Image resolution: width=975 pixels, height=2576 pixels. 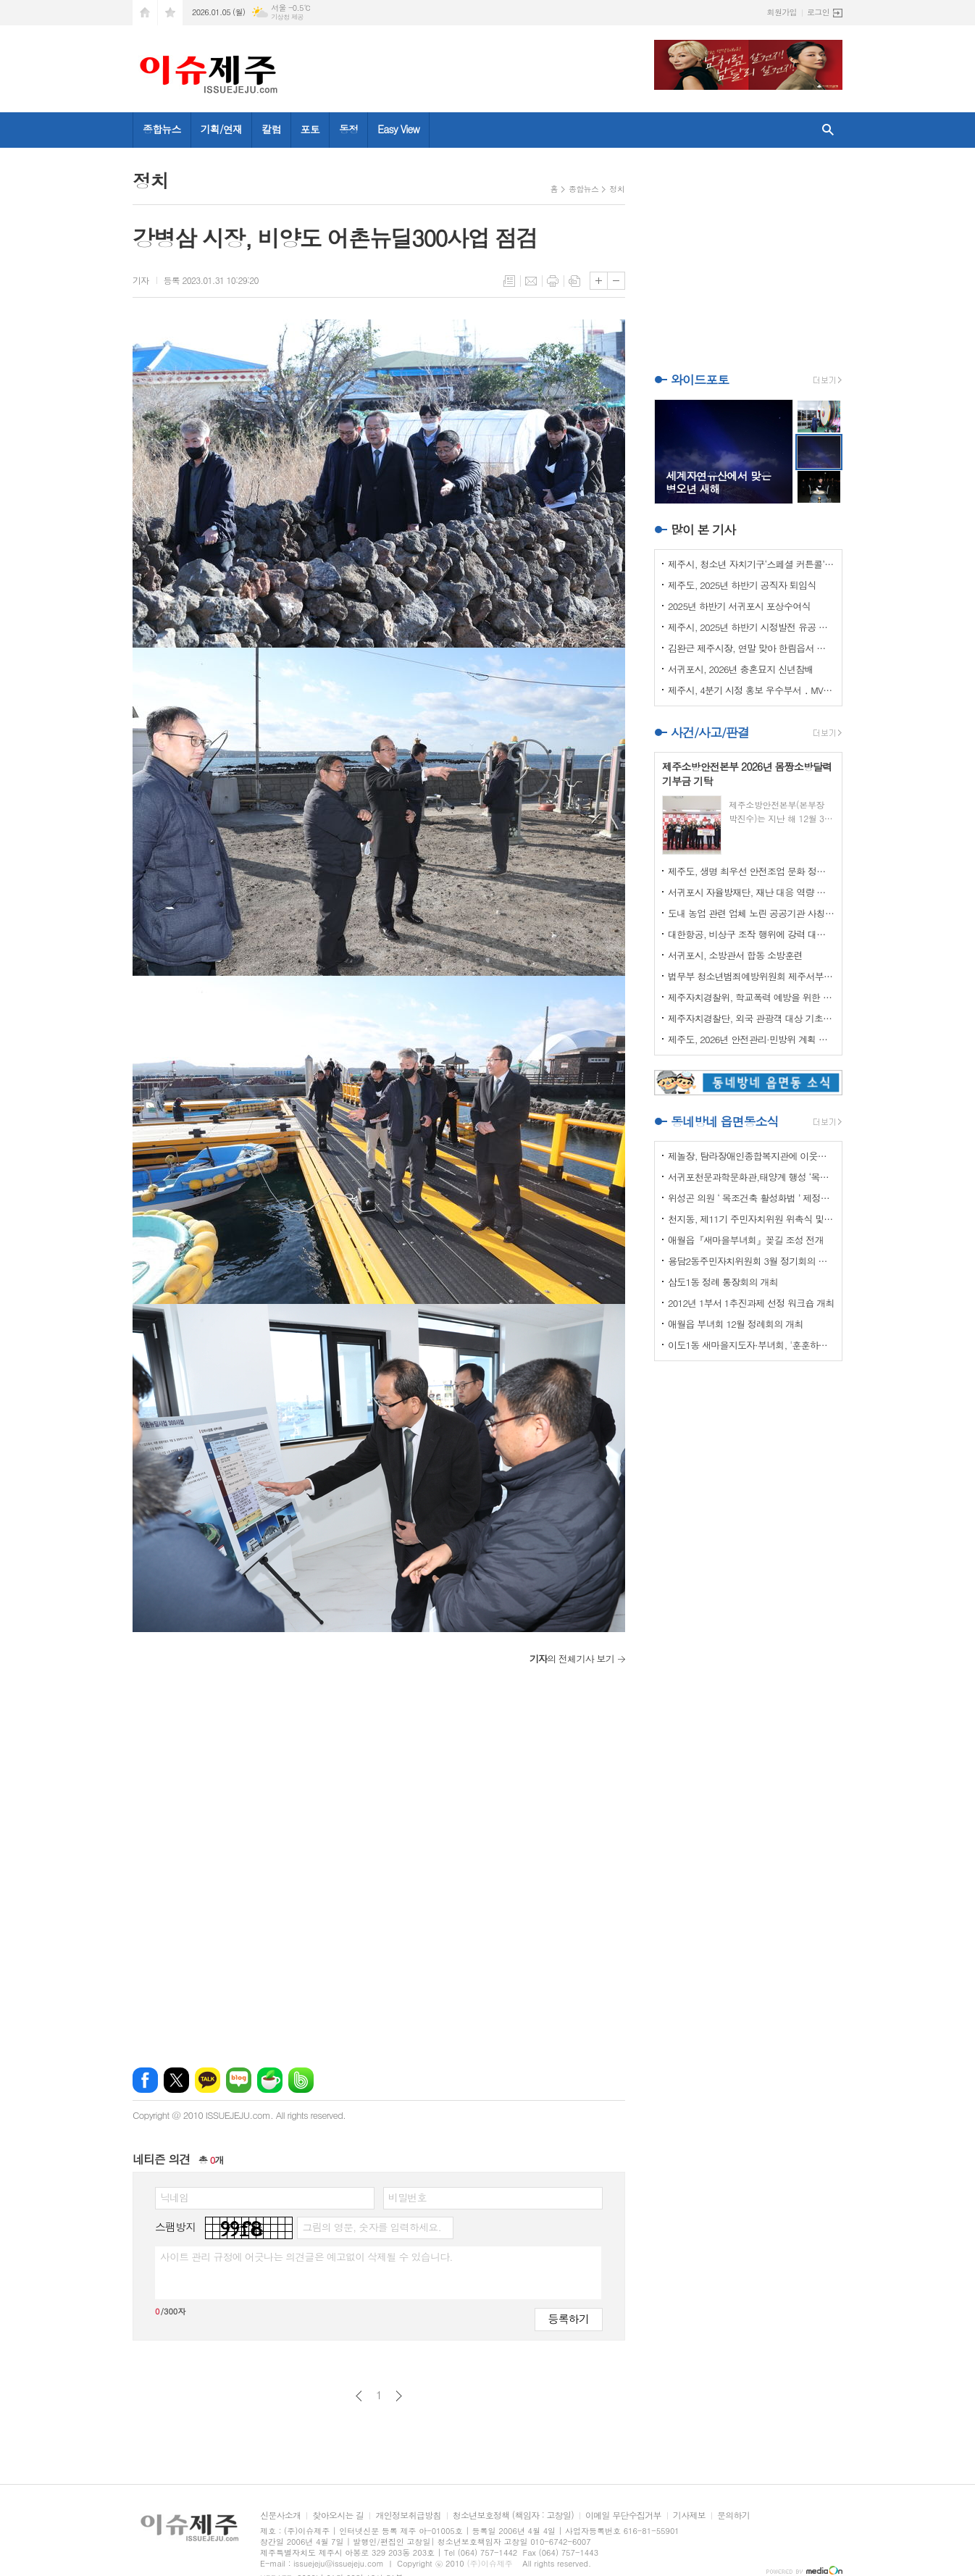 I want to click on 2025년 하반기 서귀포시 포상수여식, so click(x=739, y=606).